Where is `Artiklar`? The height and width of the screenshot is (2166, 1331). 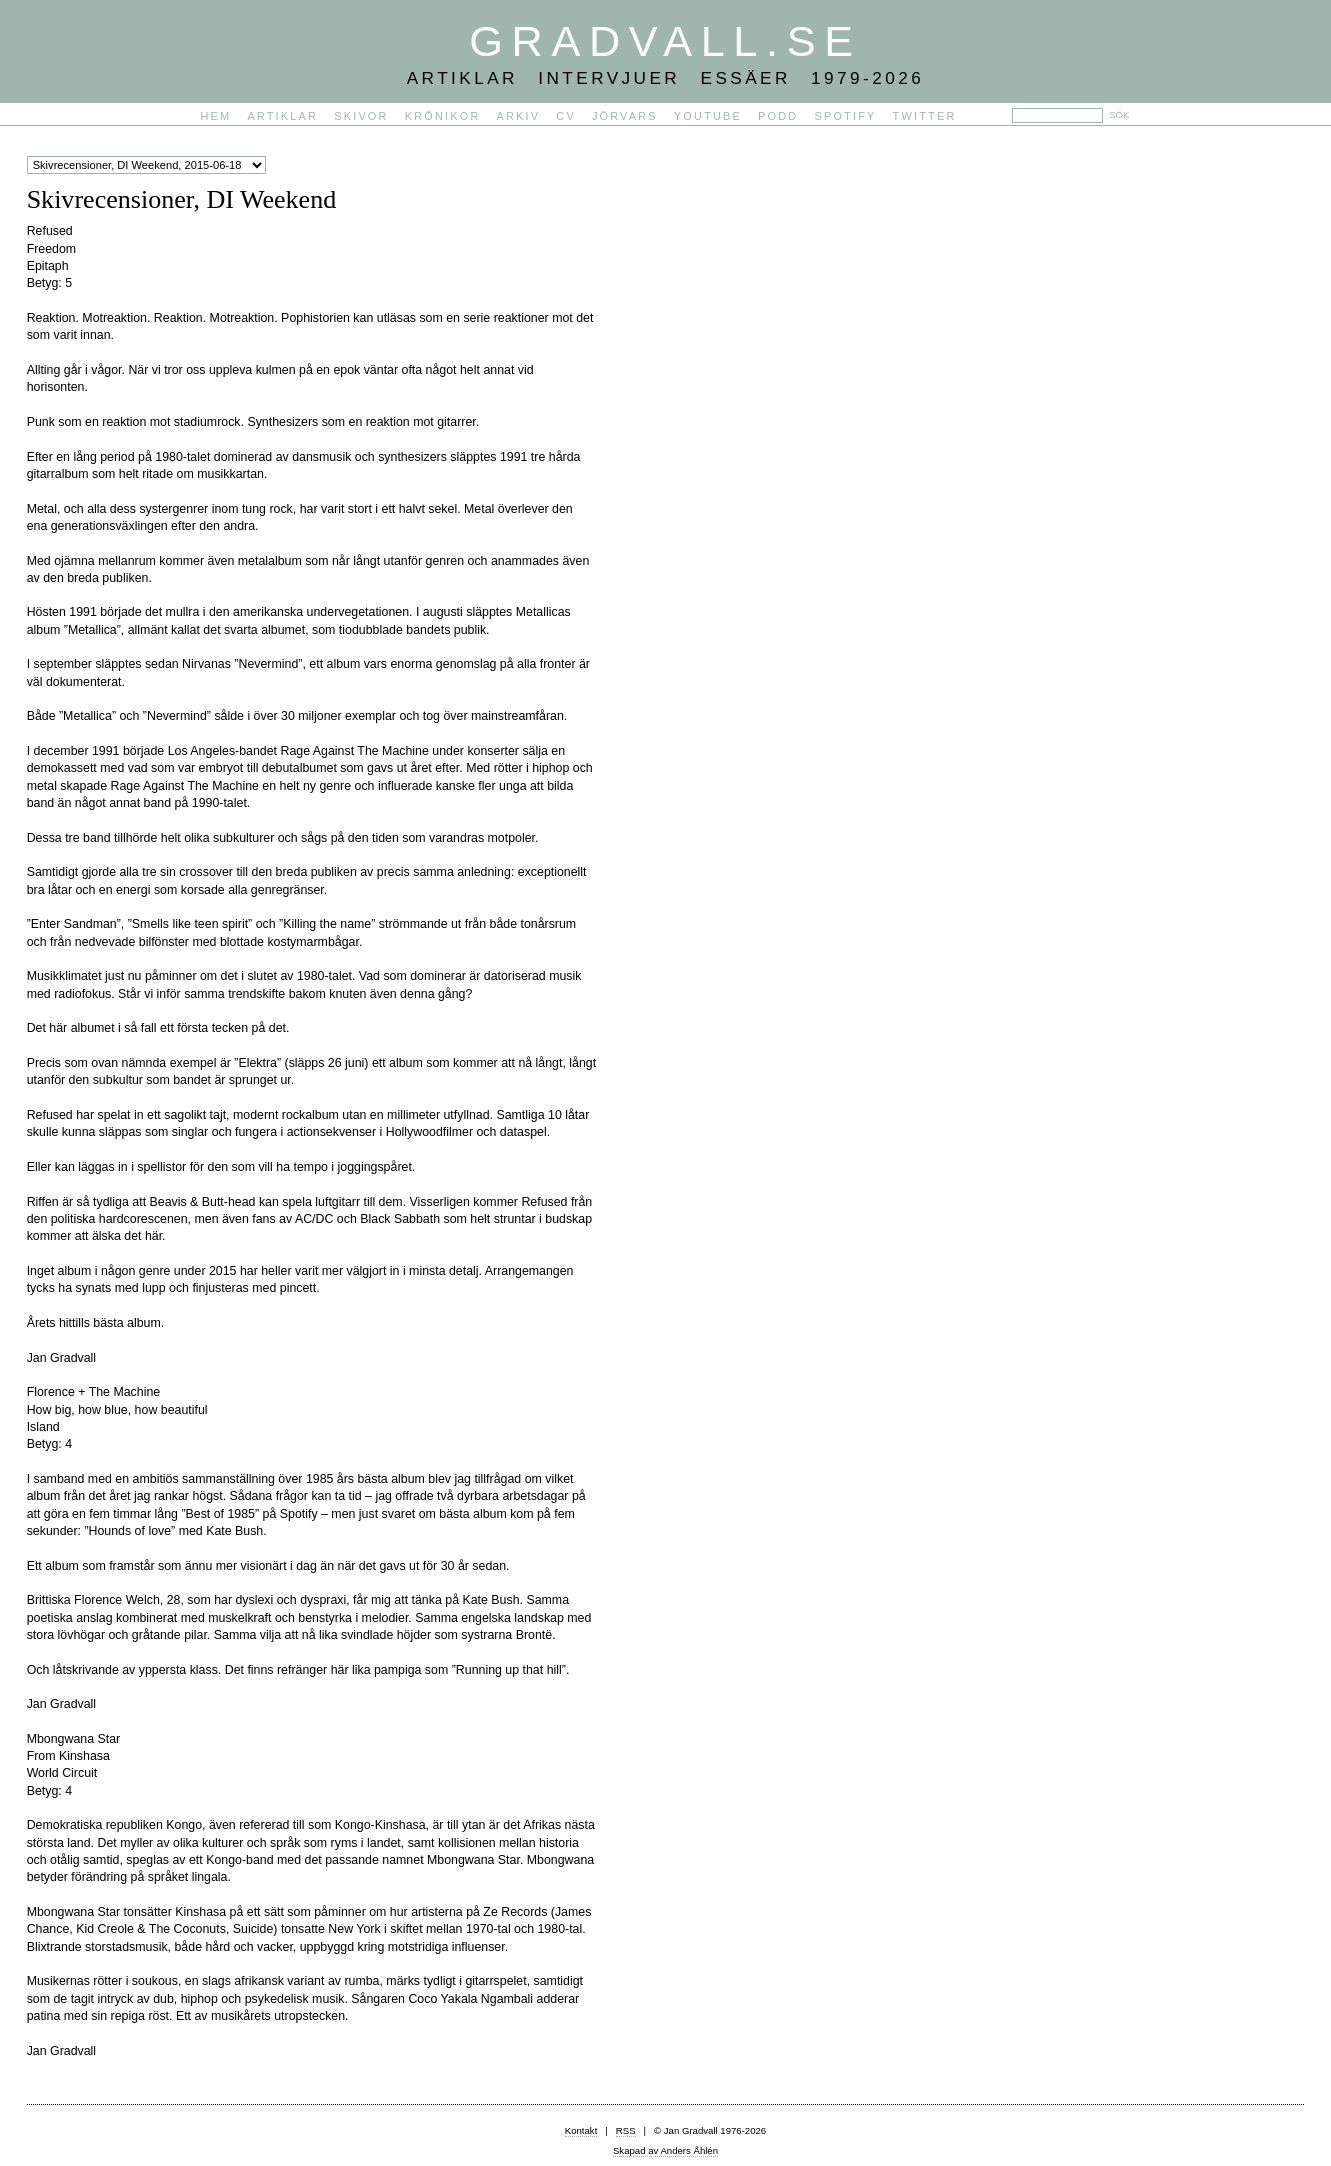
Artiklar is located at coordinates (282, 116).